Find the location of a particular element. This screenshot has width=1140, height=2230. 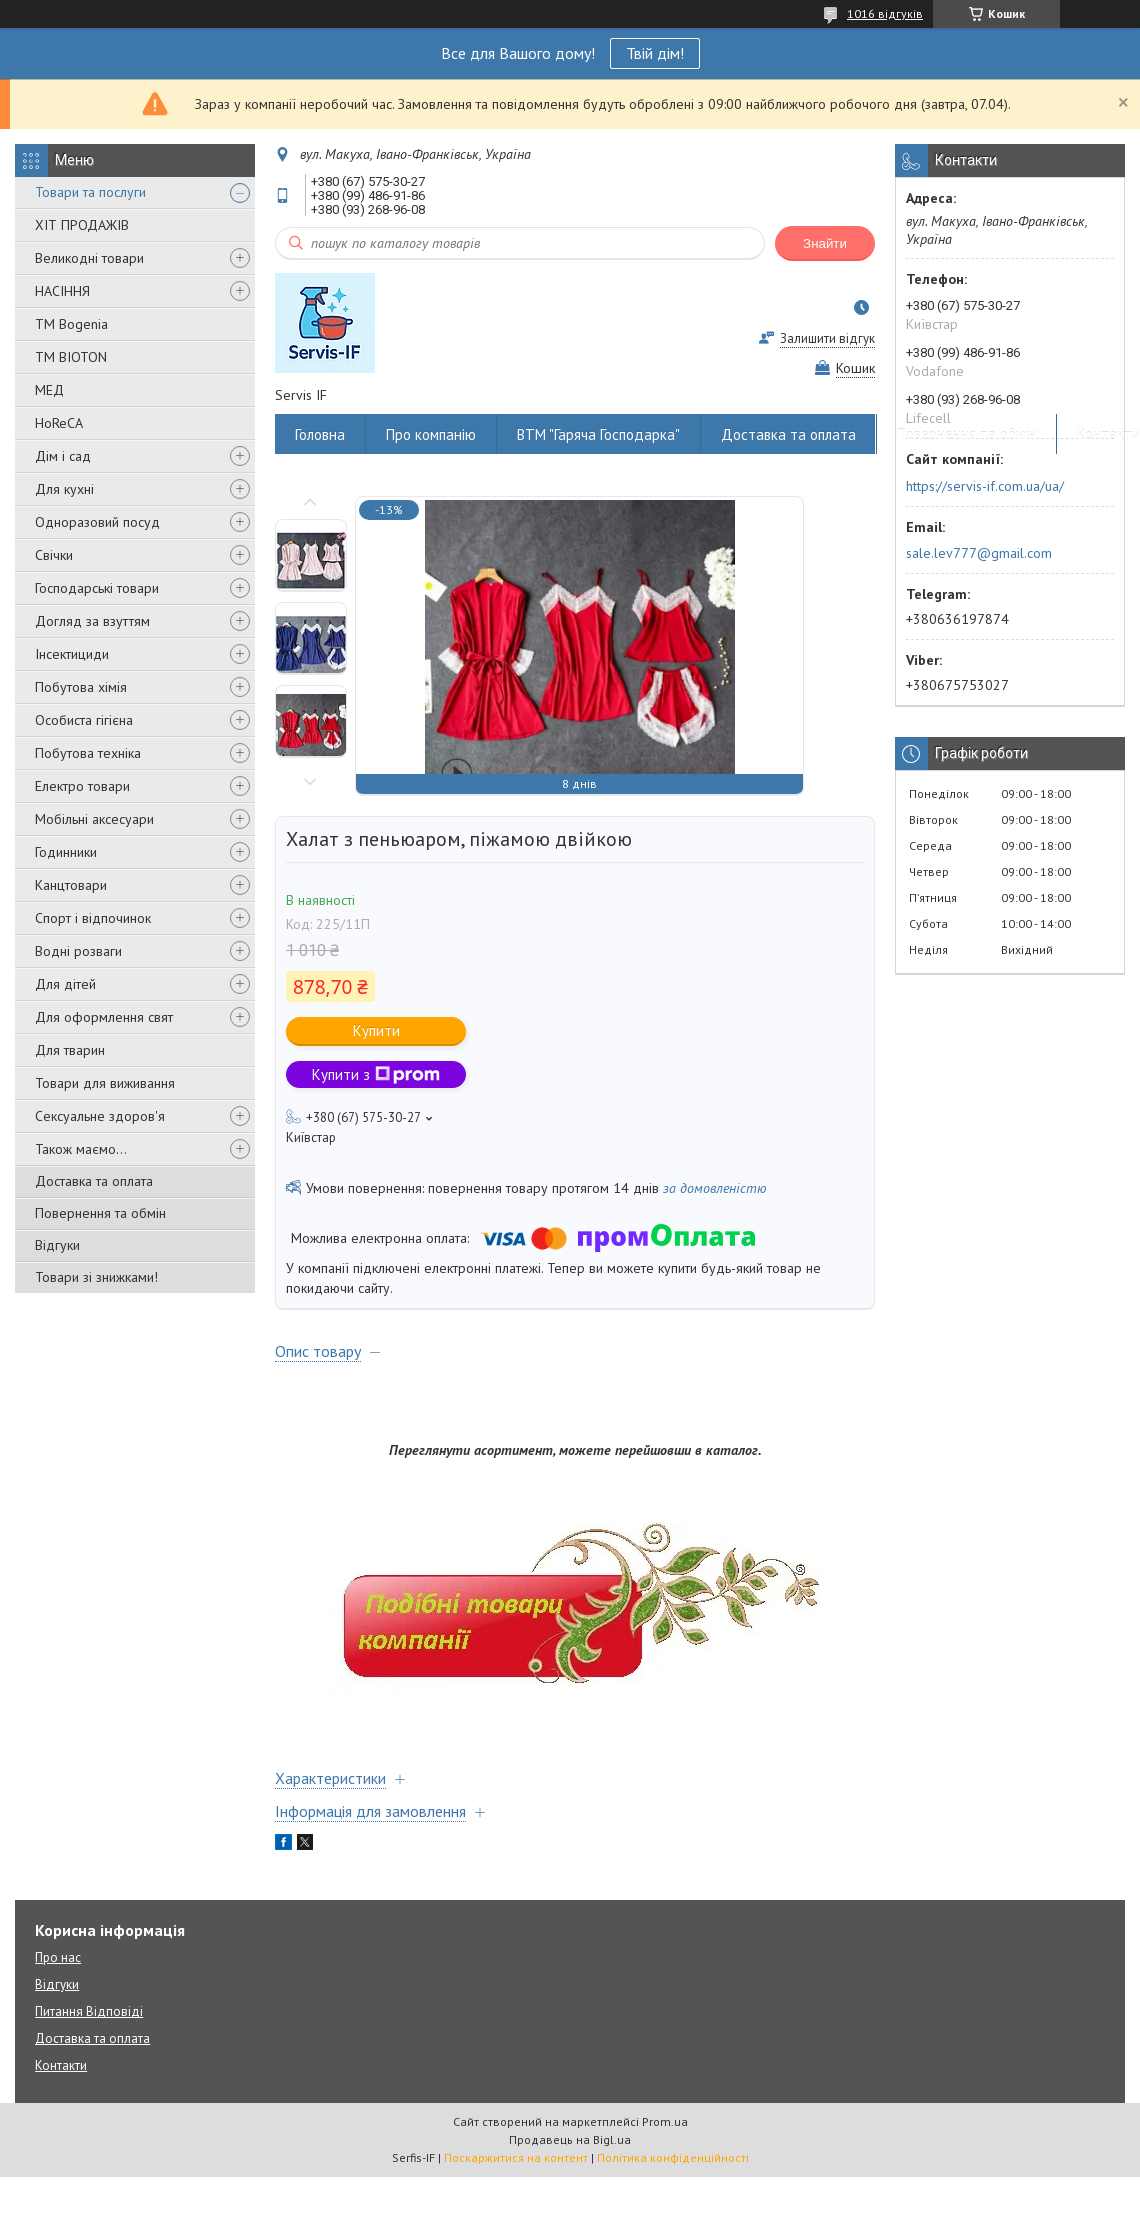

Відгуки is located at coordinates (57, 1245).